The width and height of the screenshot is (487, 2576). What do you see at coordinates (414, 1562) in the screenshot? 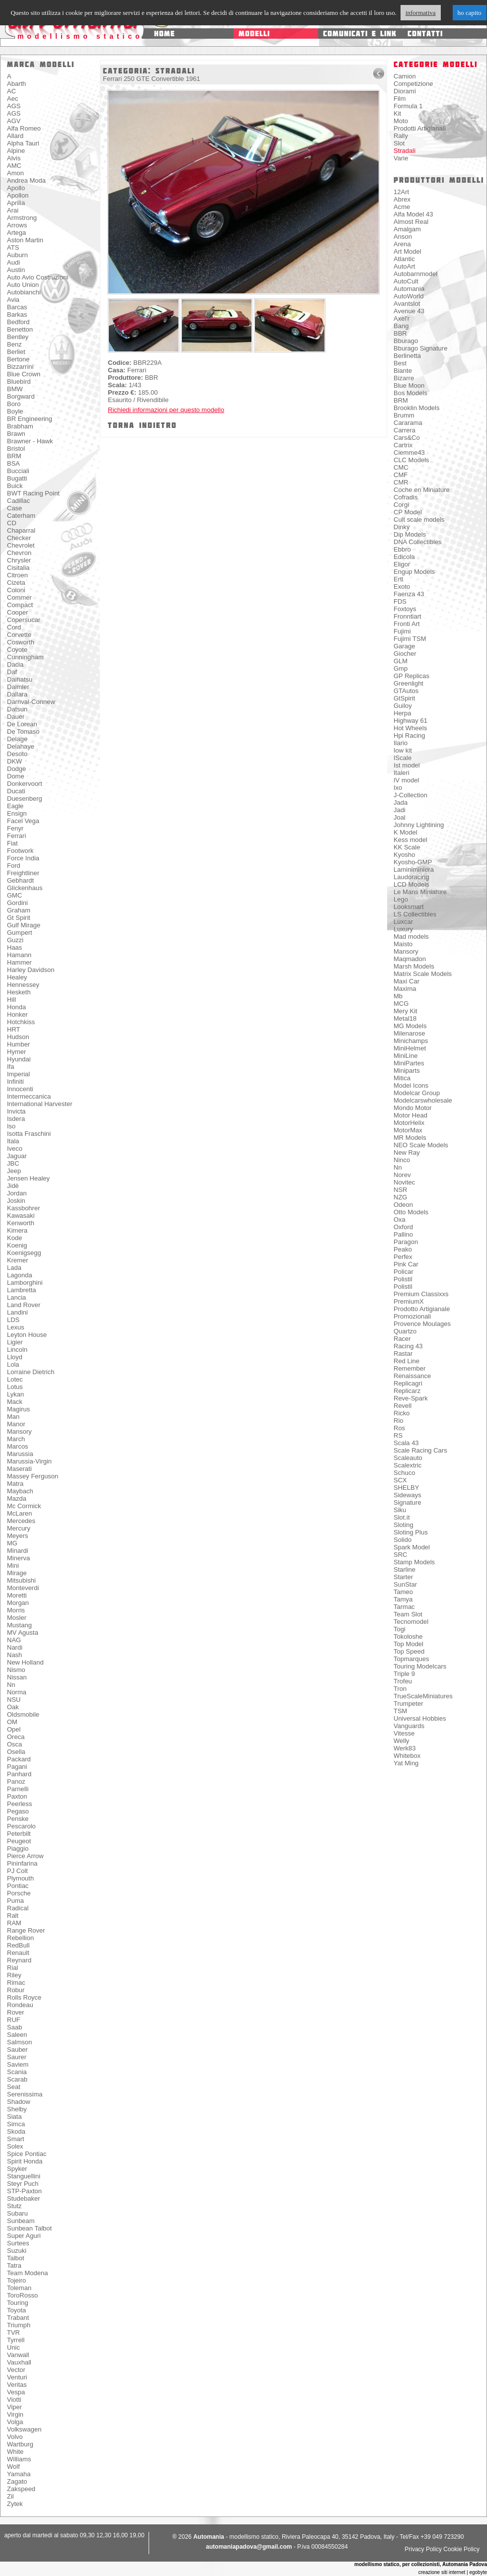
I see `Stamp Models` at bounding box center [414, 1562].